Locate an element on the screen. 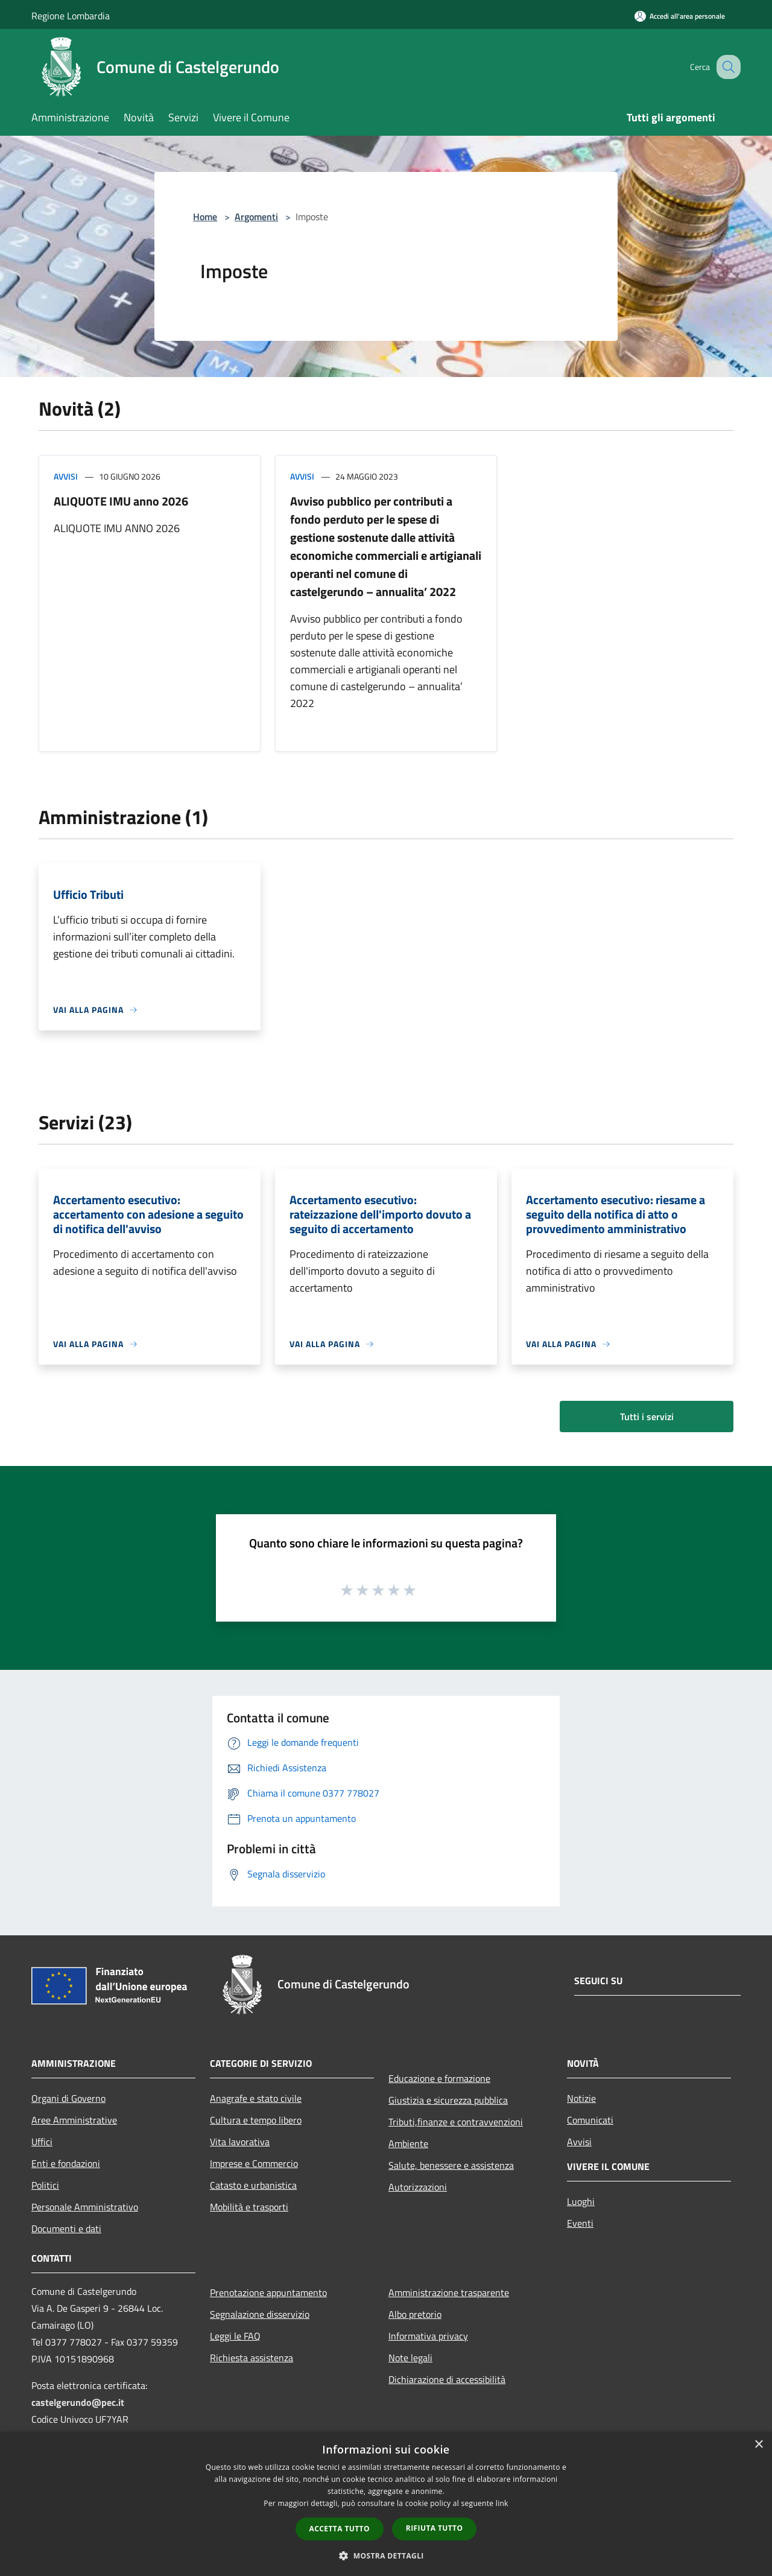  Albo pretorio is located at coordinates (414, 2314).